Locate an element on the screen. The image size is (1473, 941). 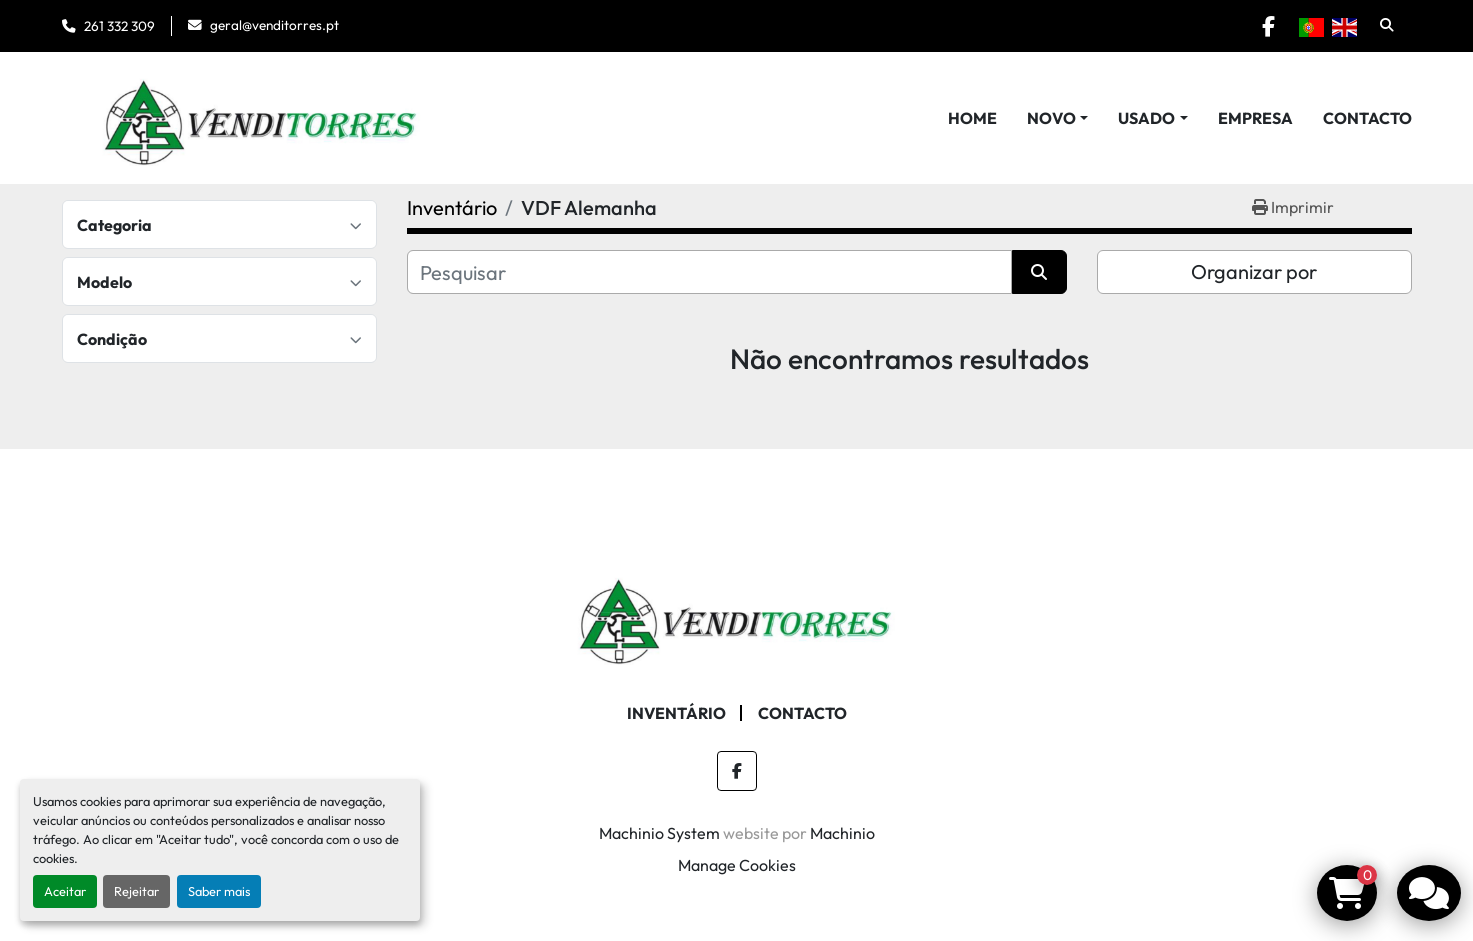
Machinio System is located at coordinates (659, 833).